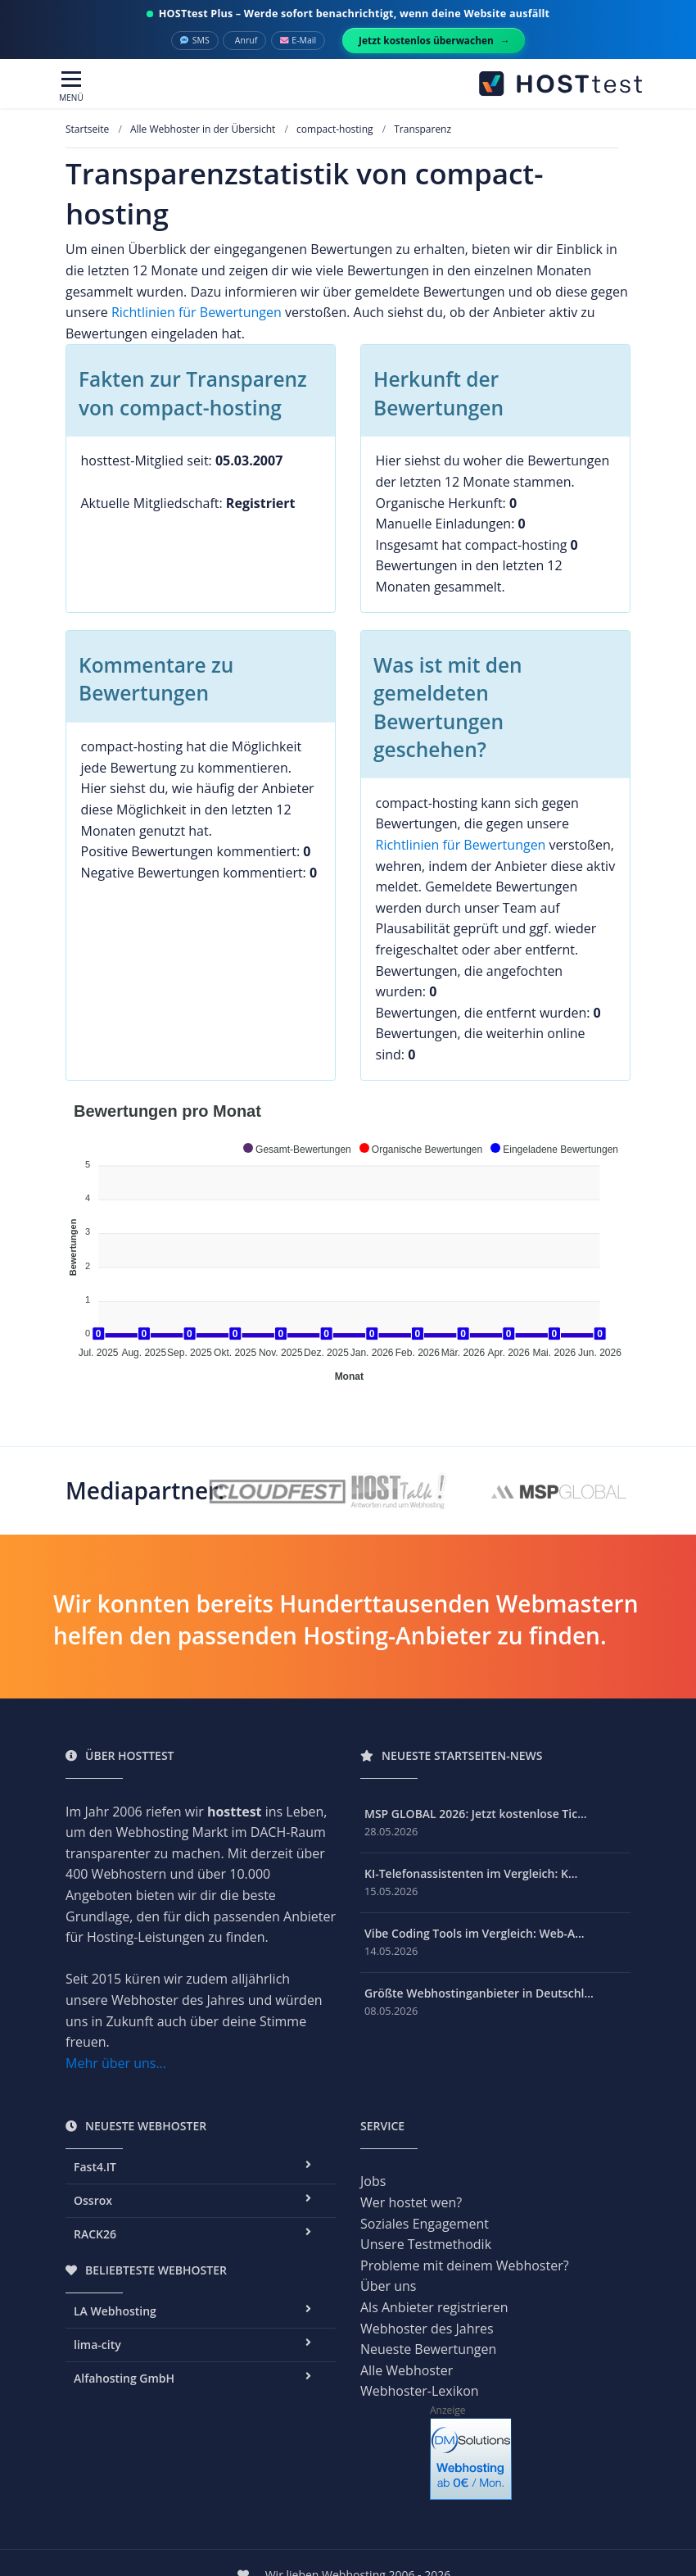 Image resolution: width=696 pixels, height=2576 pixels. I want to click on [Toggle navigation], so click(71, 87).